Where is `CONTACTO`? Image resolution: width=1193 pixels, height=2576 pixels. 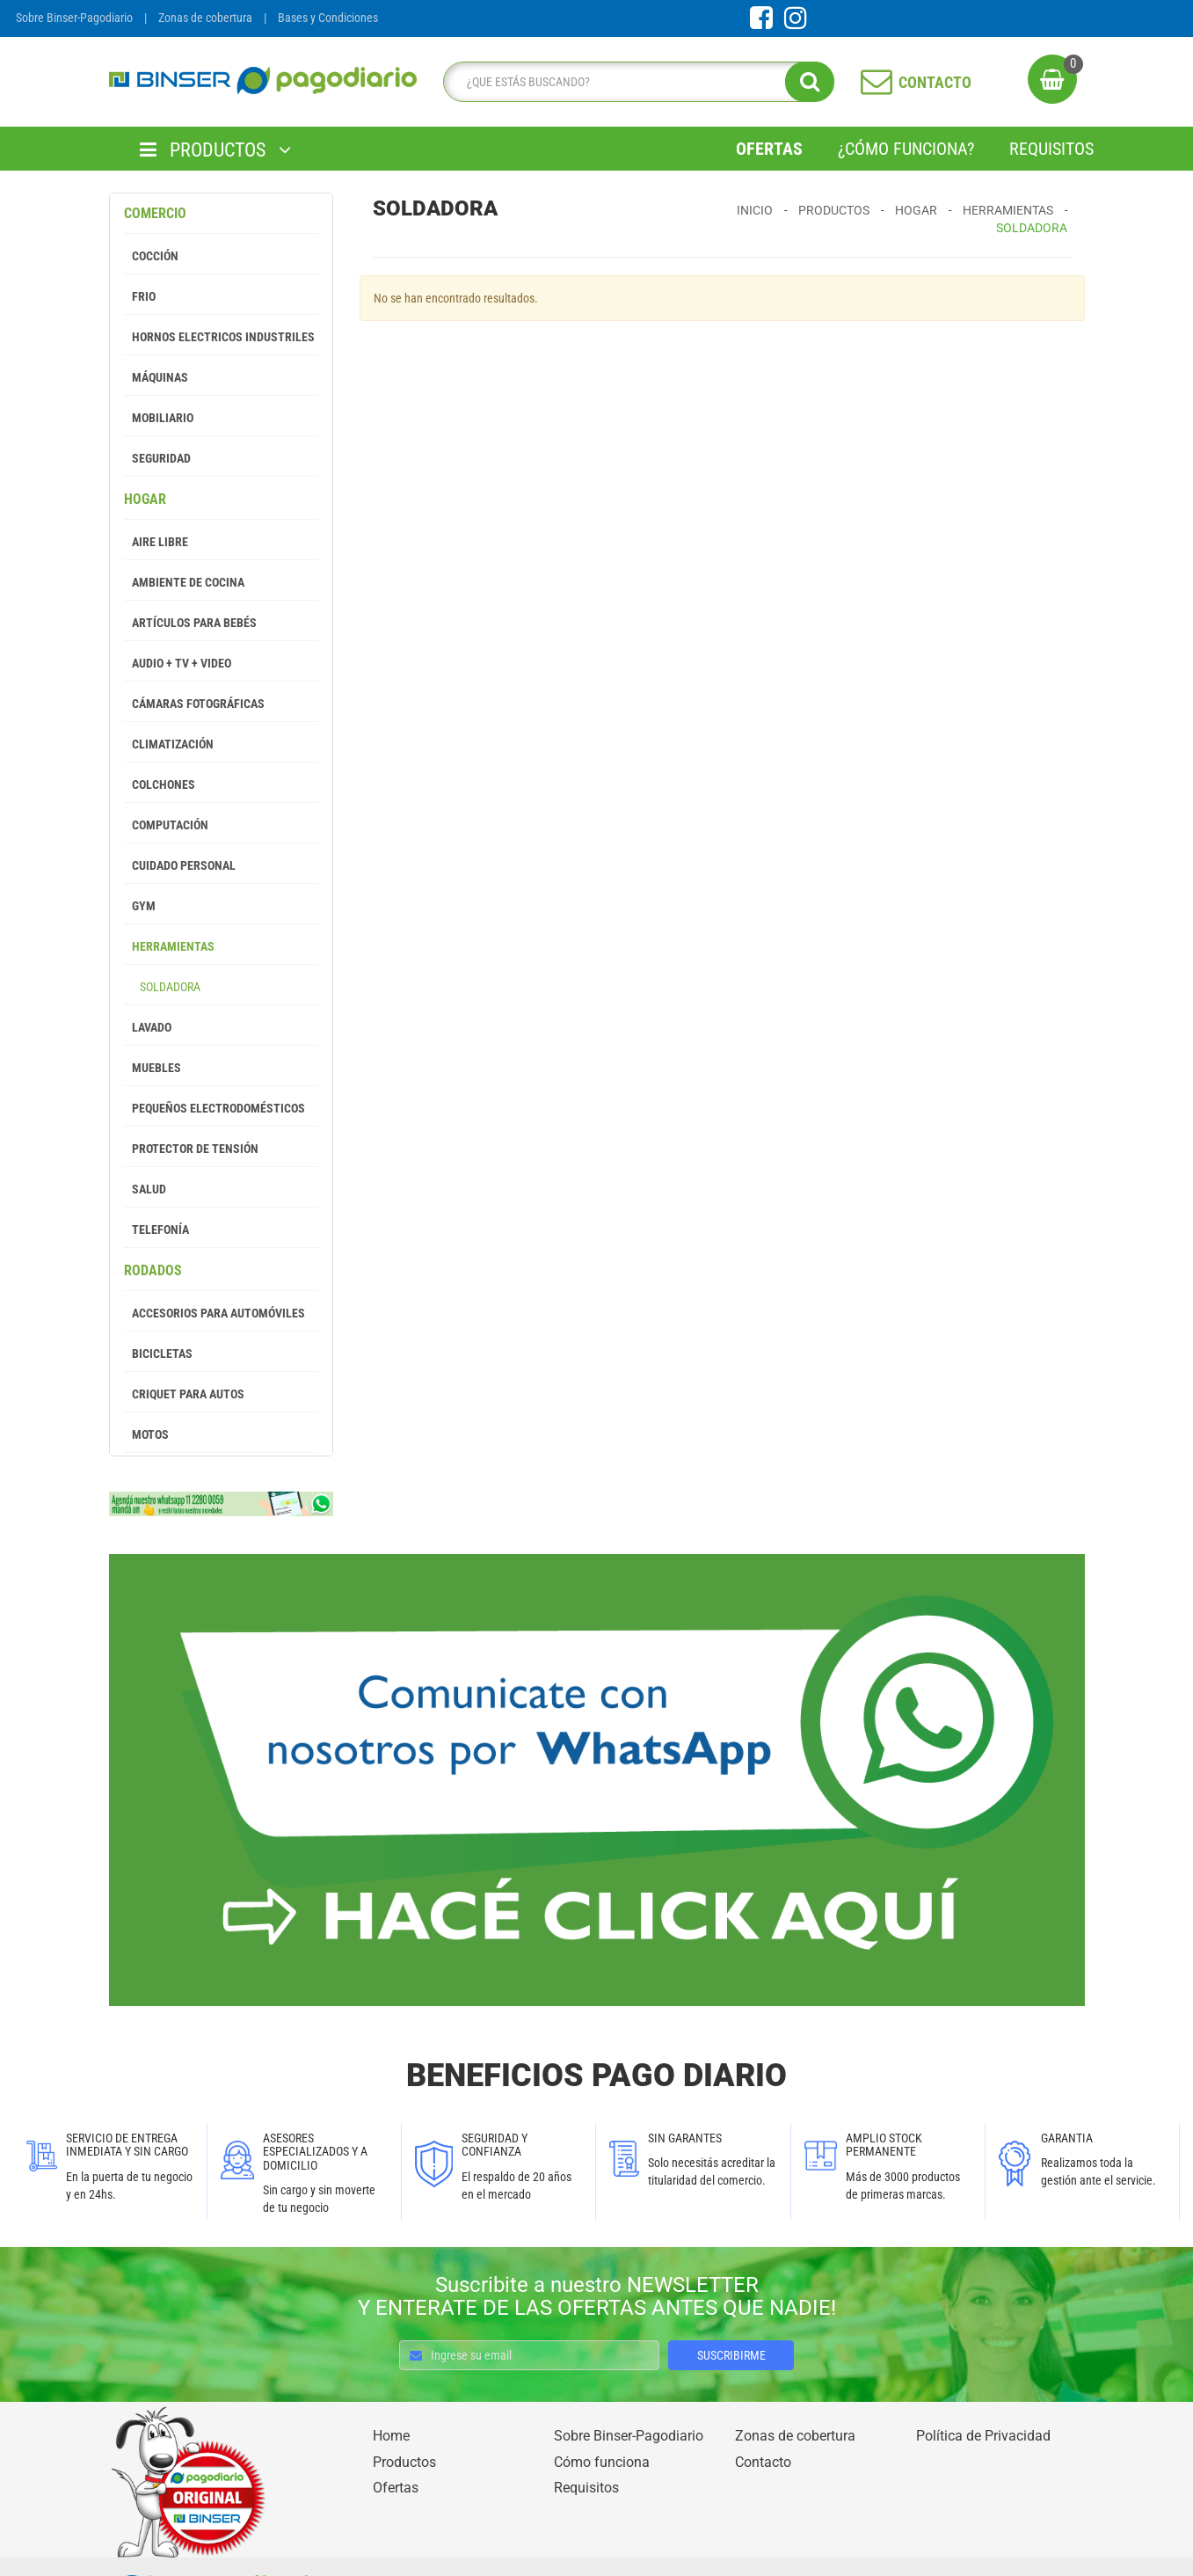
CONTACTO is located at coordinates (916, 81).